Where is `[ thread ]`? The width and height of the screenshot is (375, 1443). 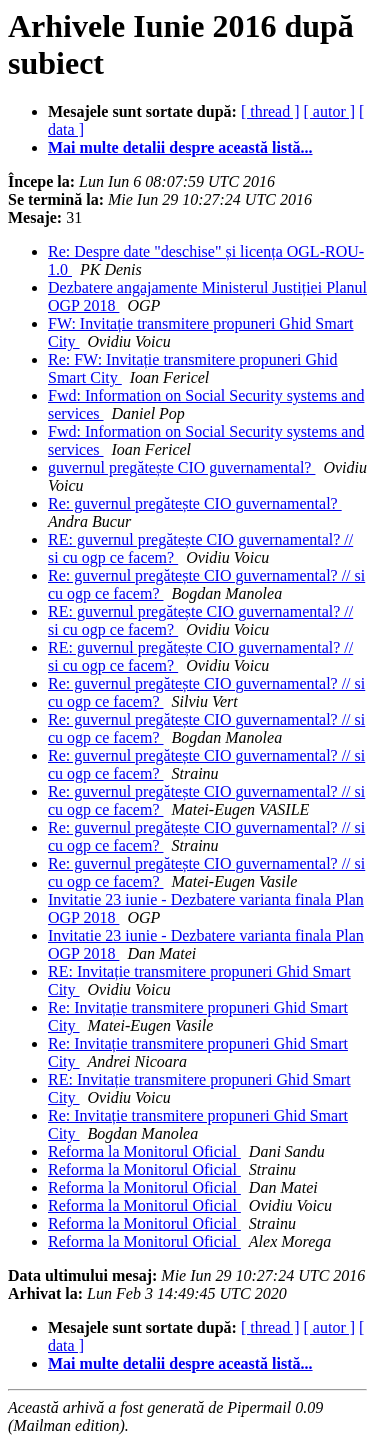 [ thread ] is located at coordinates (270, 111).